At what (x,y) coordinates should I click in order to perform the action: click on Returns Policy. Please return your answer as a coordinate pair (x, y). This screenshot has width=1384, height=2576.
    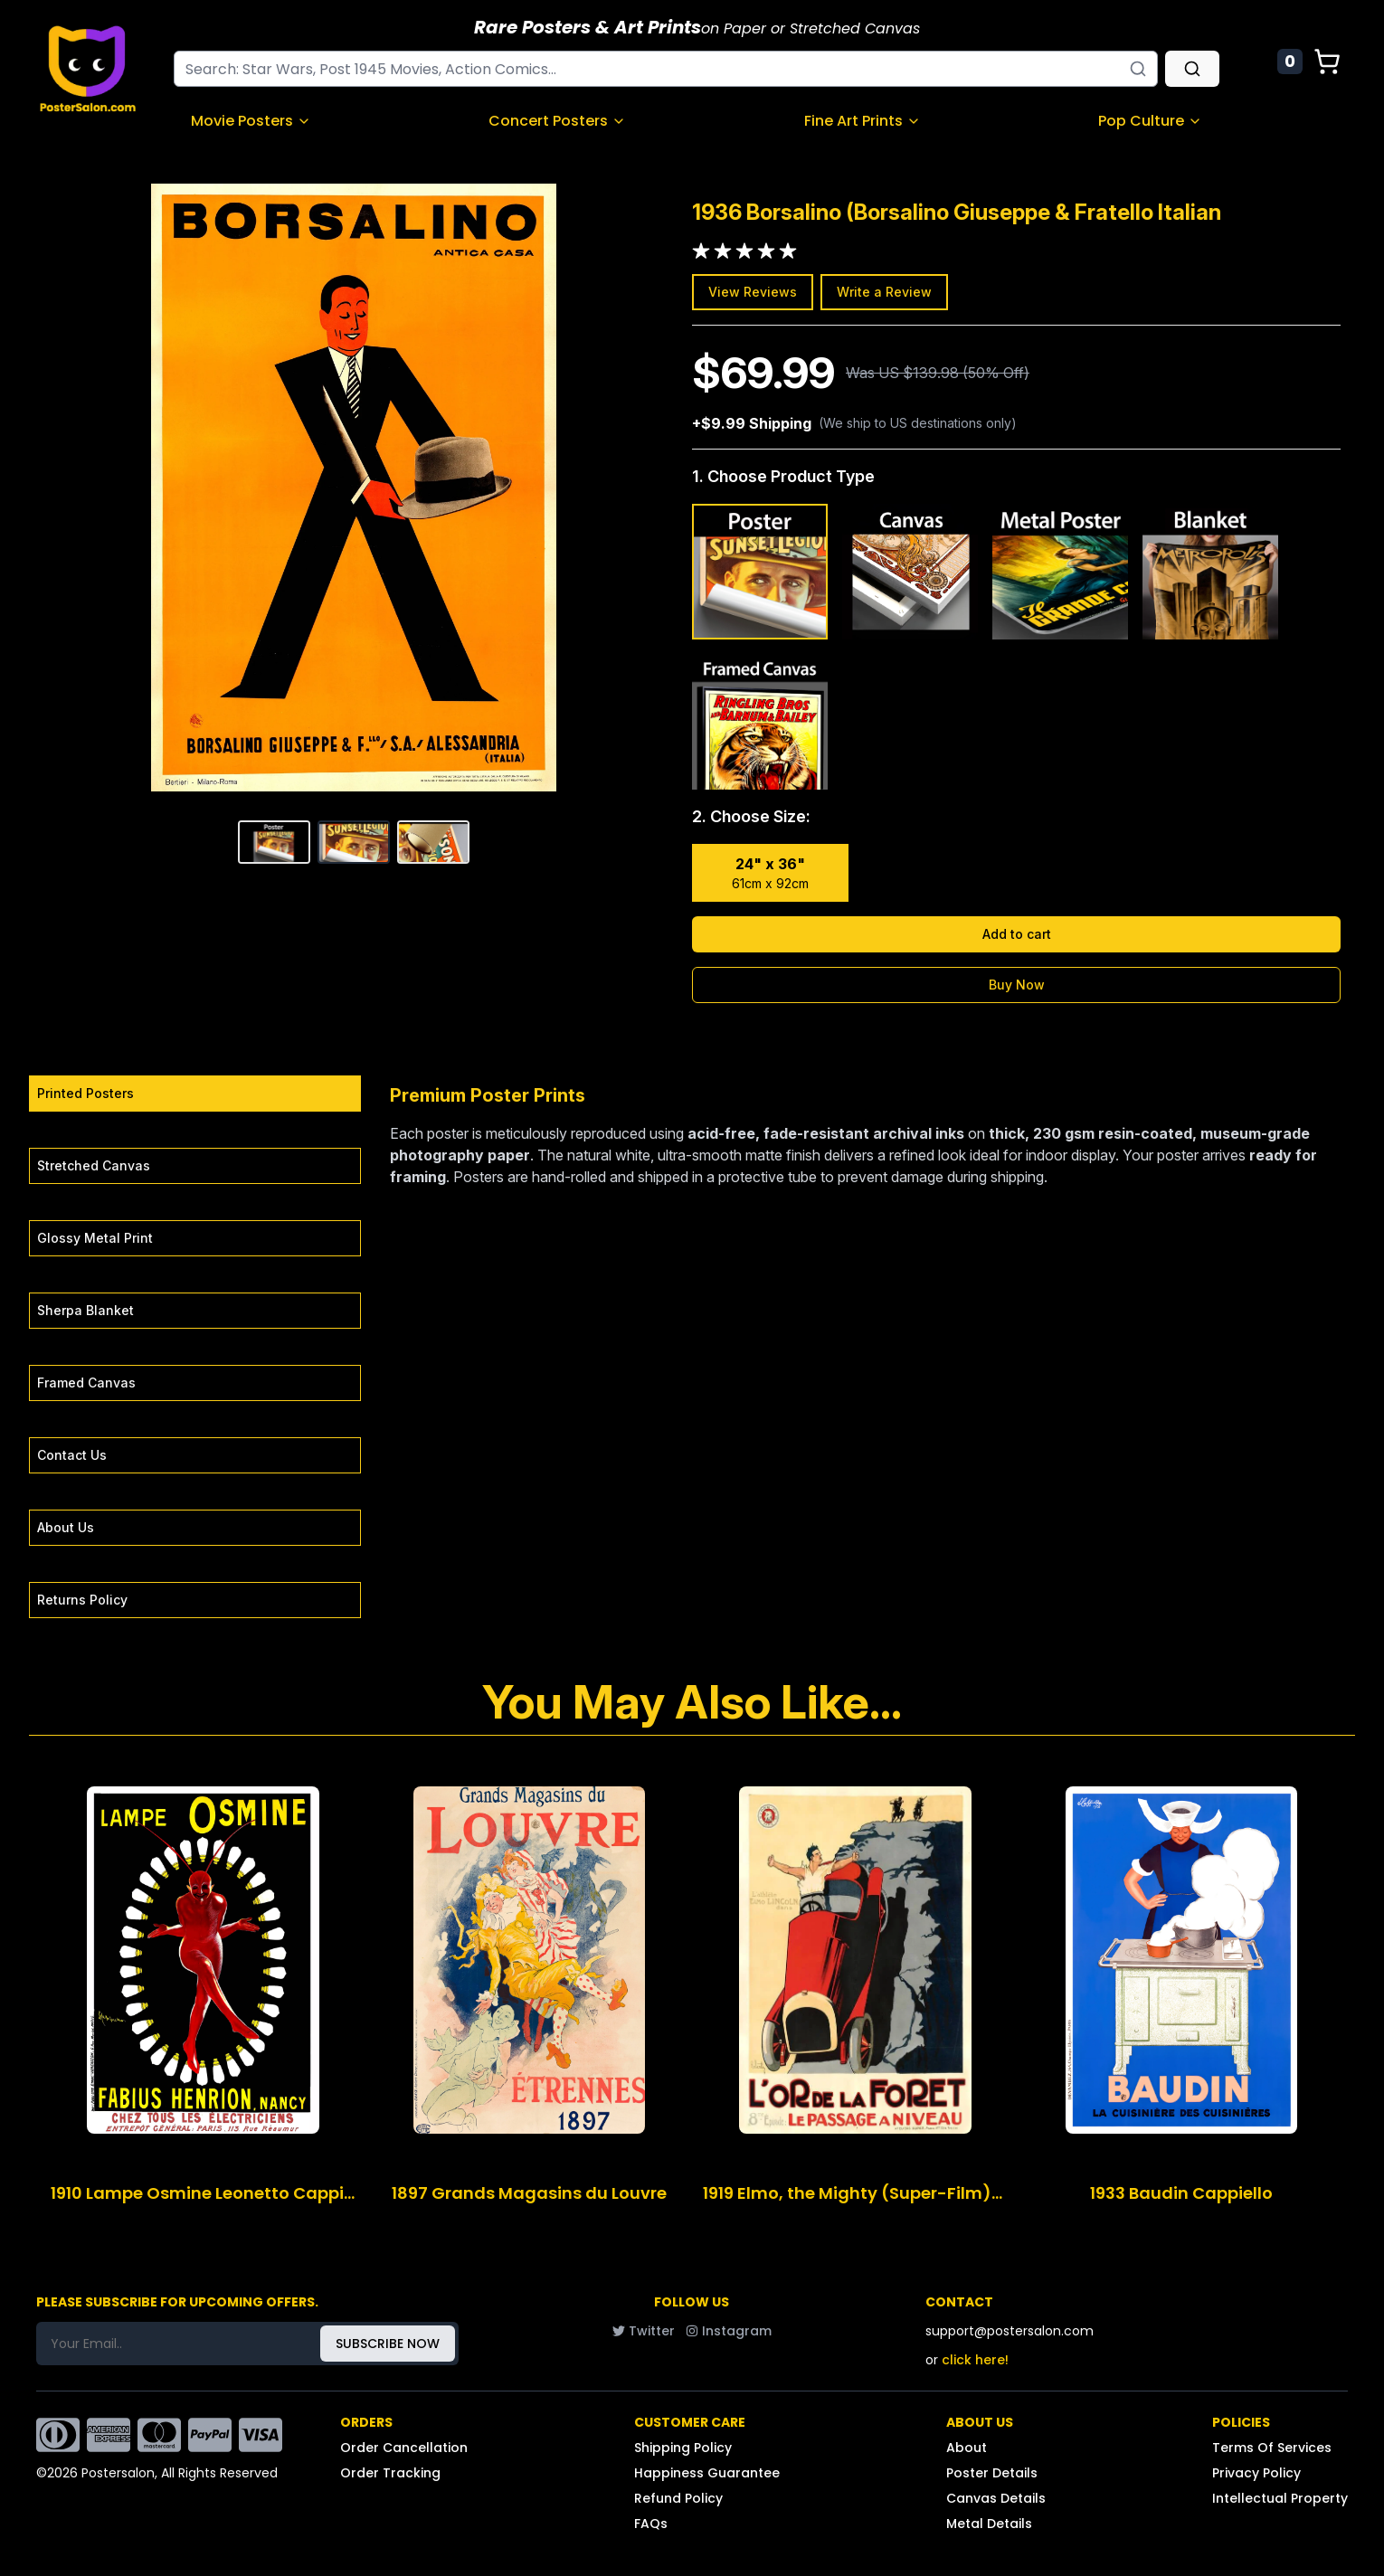
    Looking at the image, I should click on (82, 1599).